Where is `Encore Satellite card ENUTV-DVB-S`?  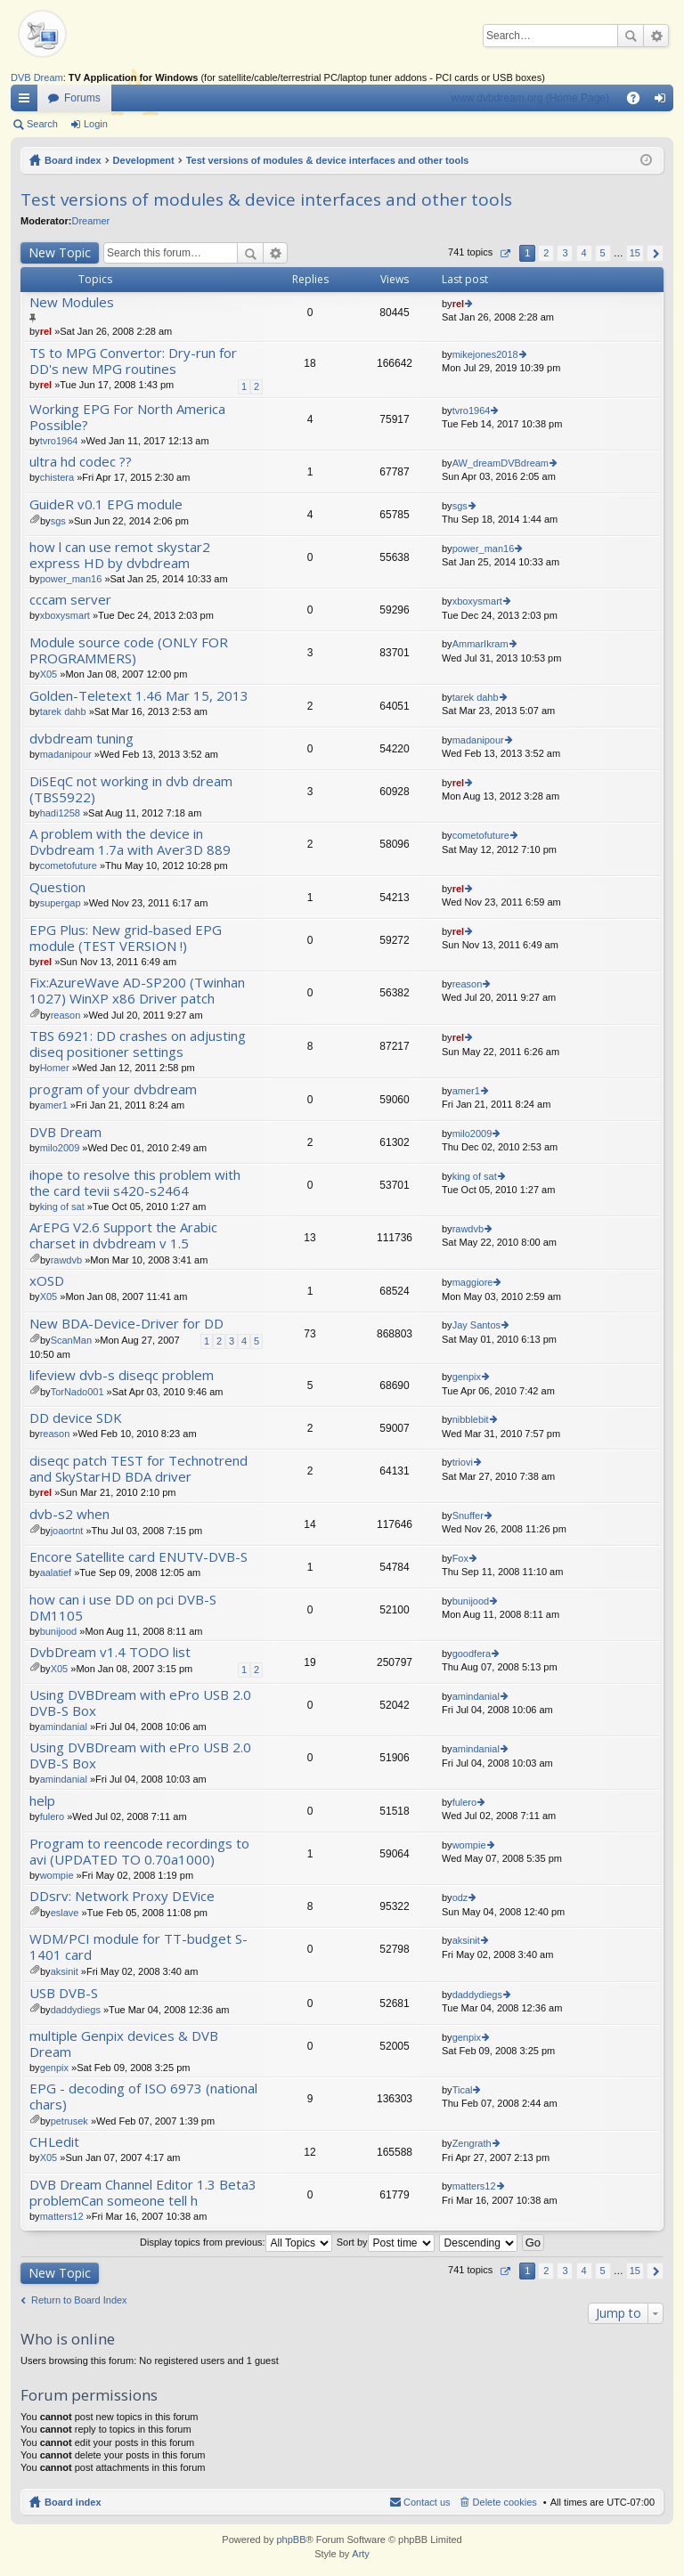
Encore Satellite card ENUTV-DVB-S is located at coordinates (138, 1556).